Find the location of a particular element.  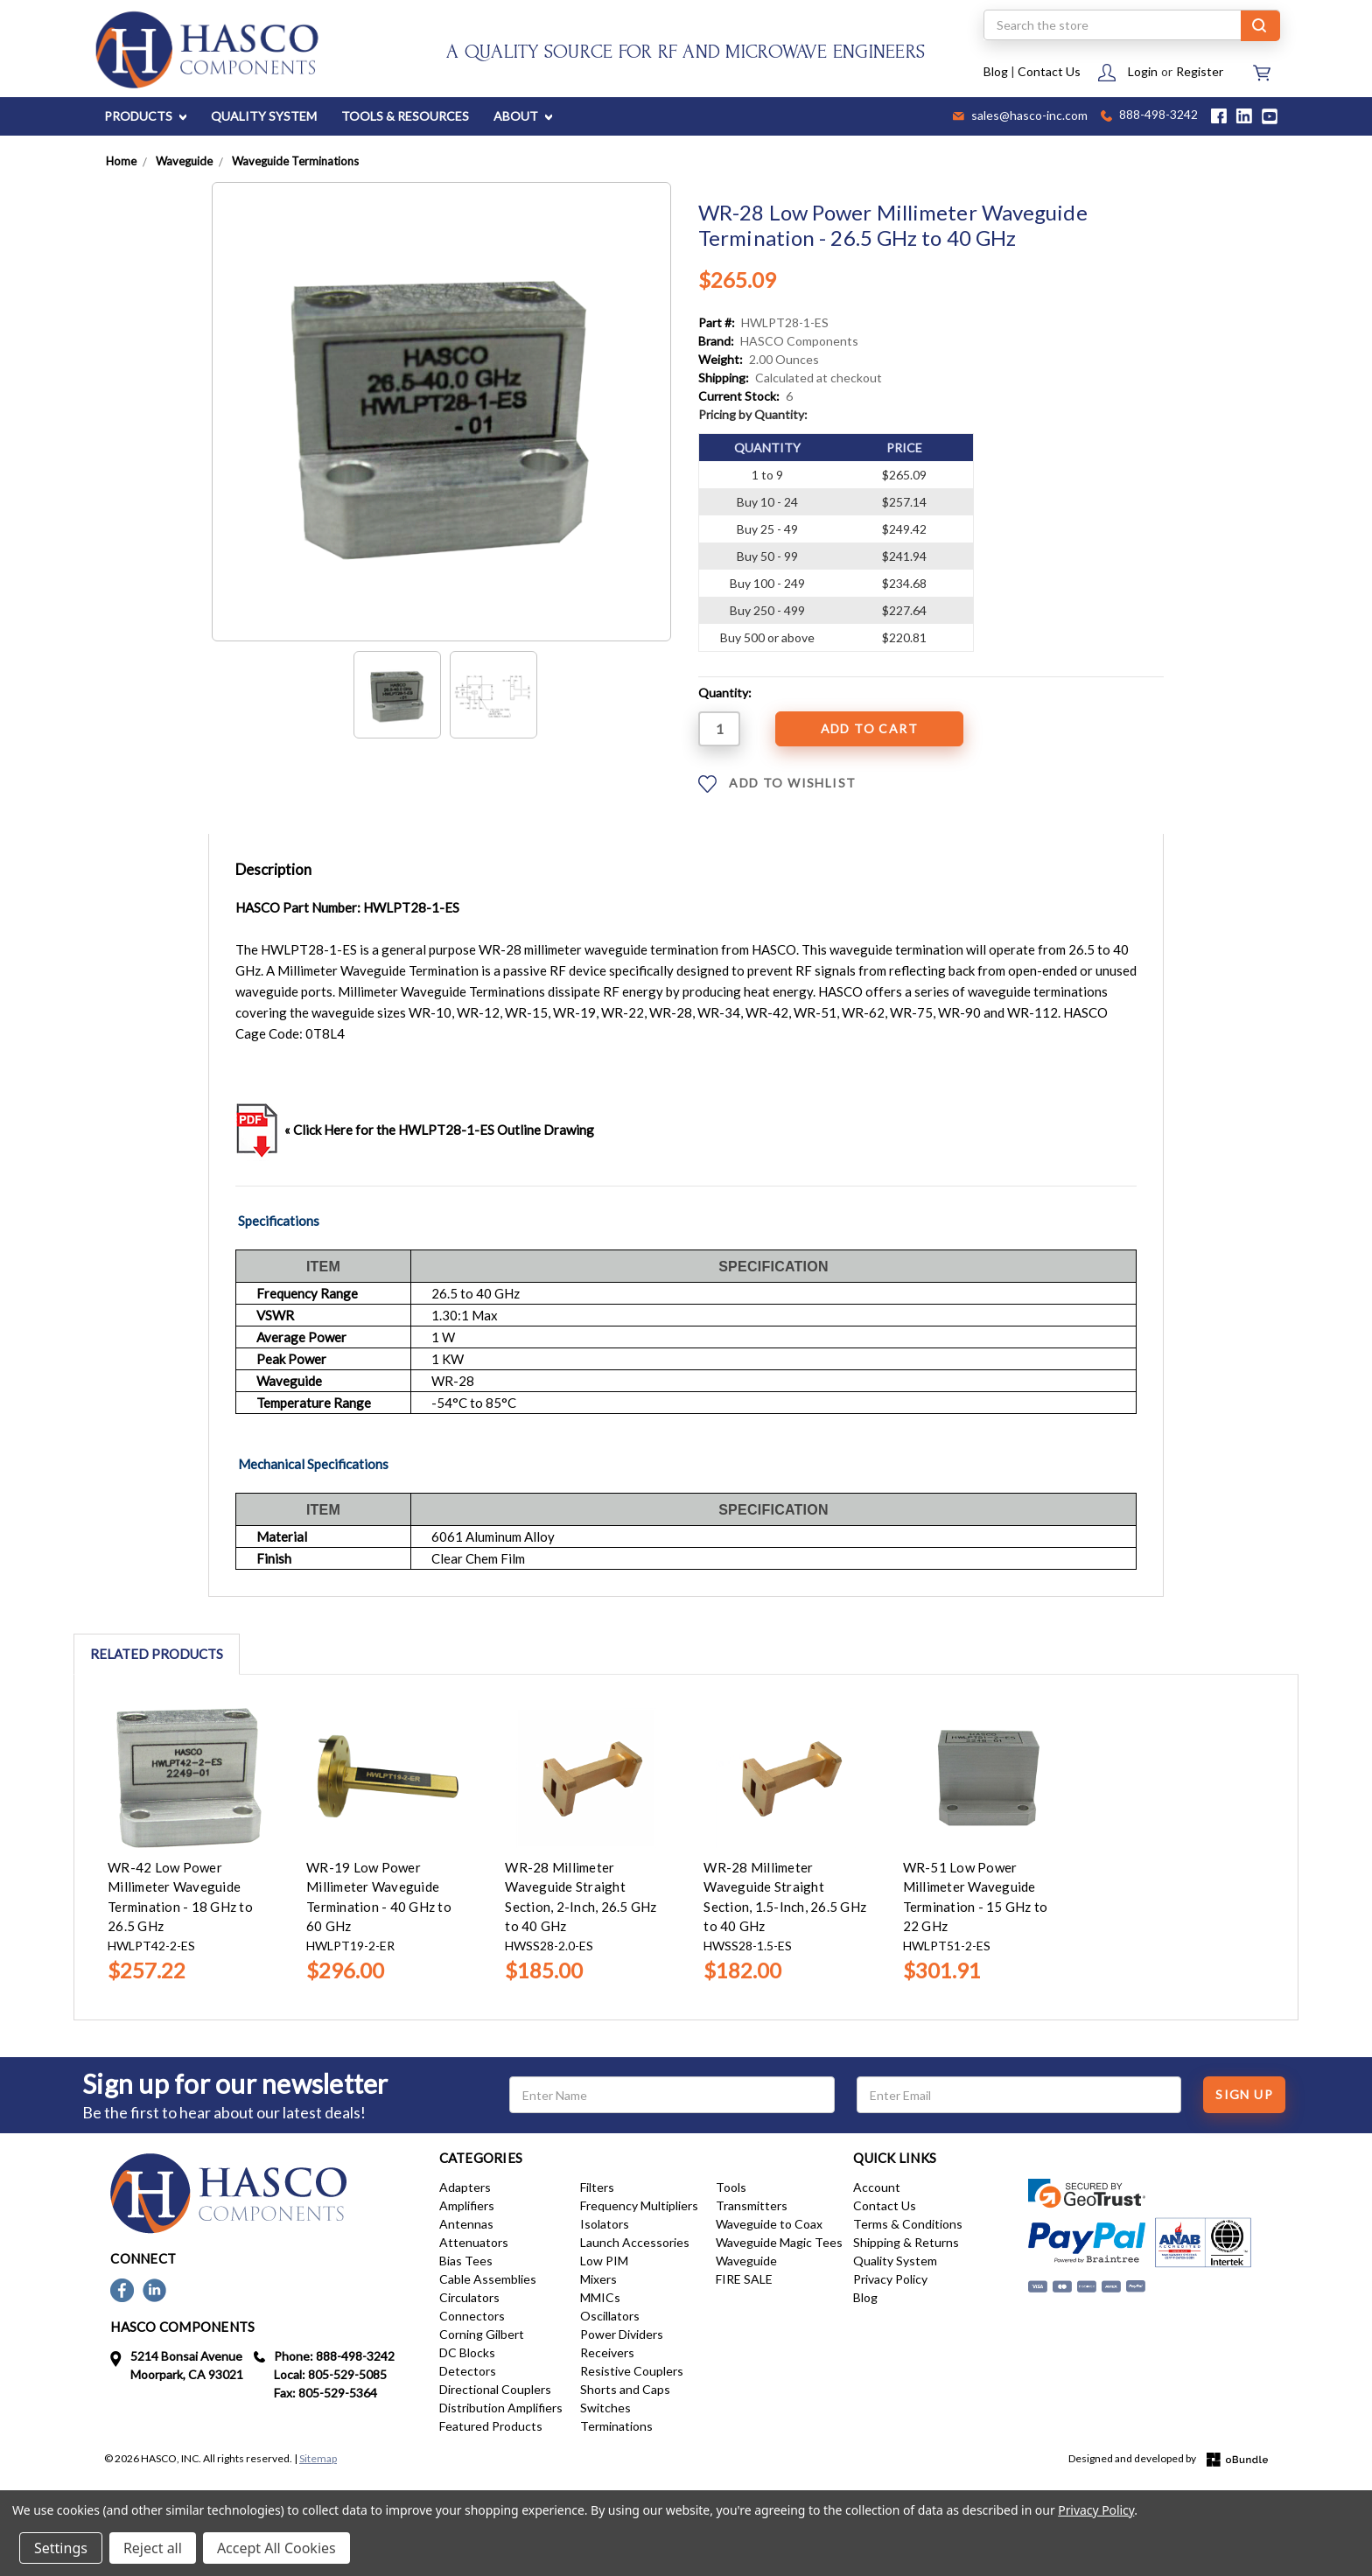

TOOLS & RESOURCES is located at coordinates (405, 115).